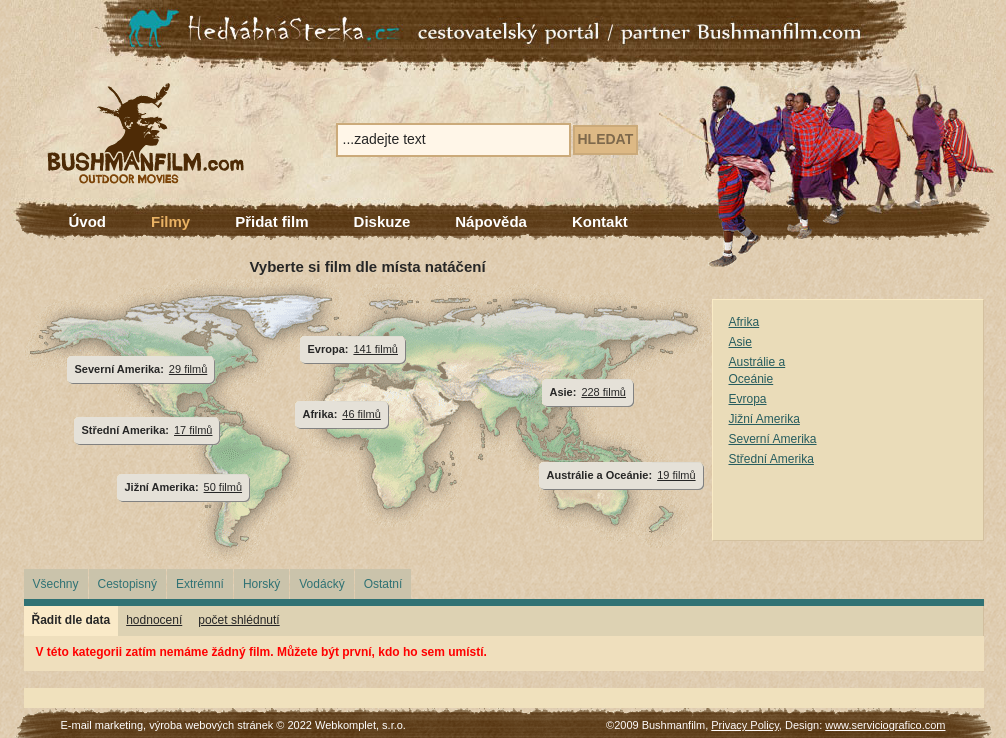 The height and width of the screenshot is (738, 1006). I want to click on Extrémní, so click(200, 584).